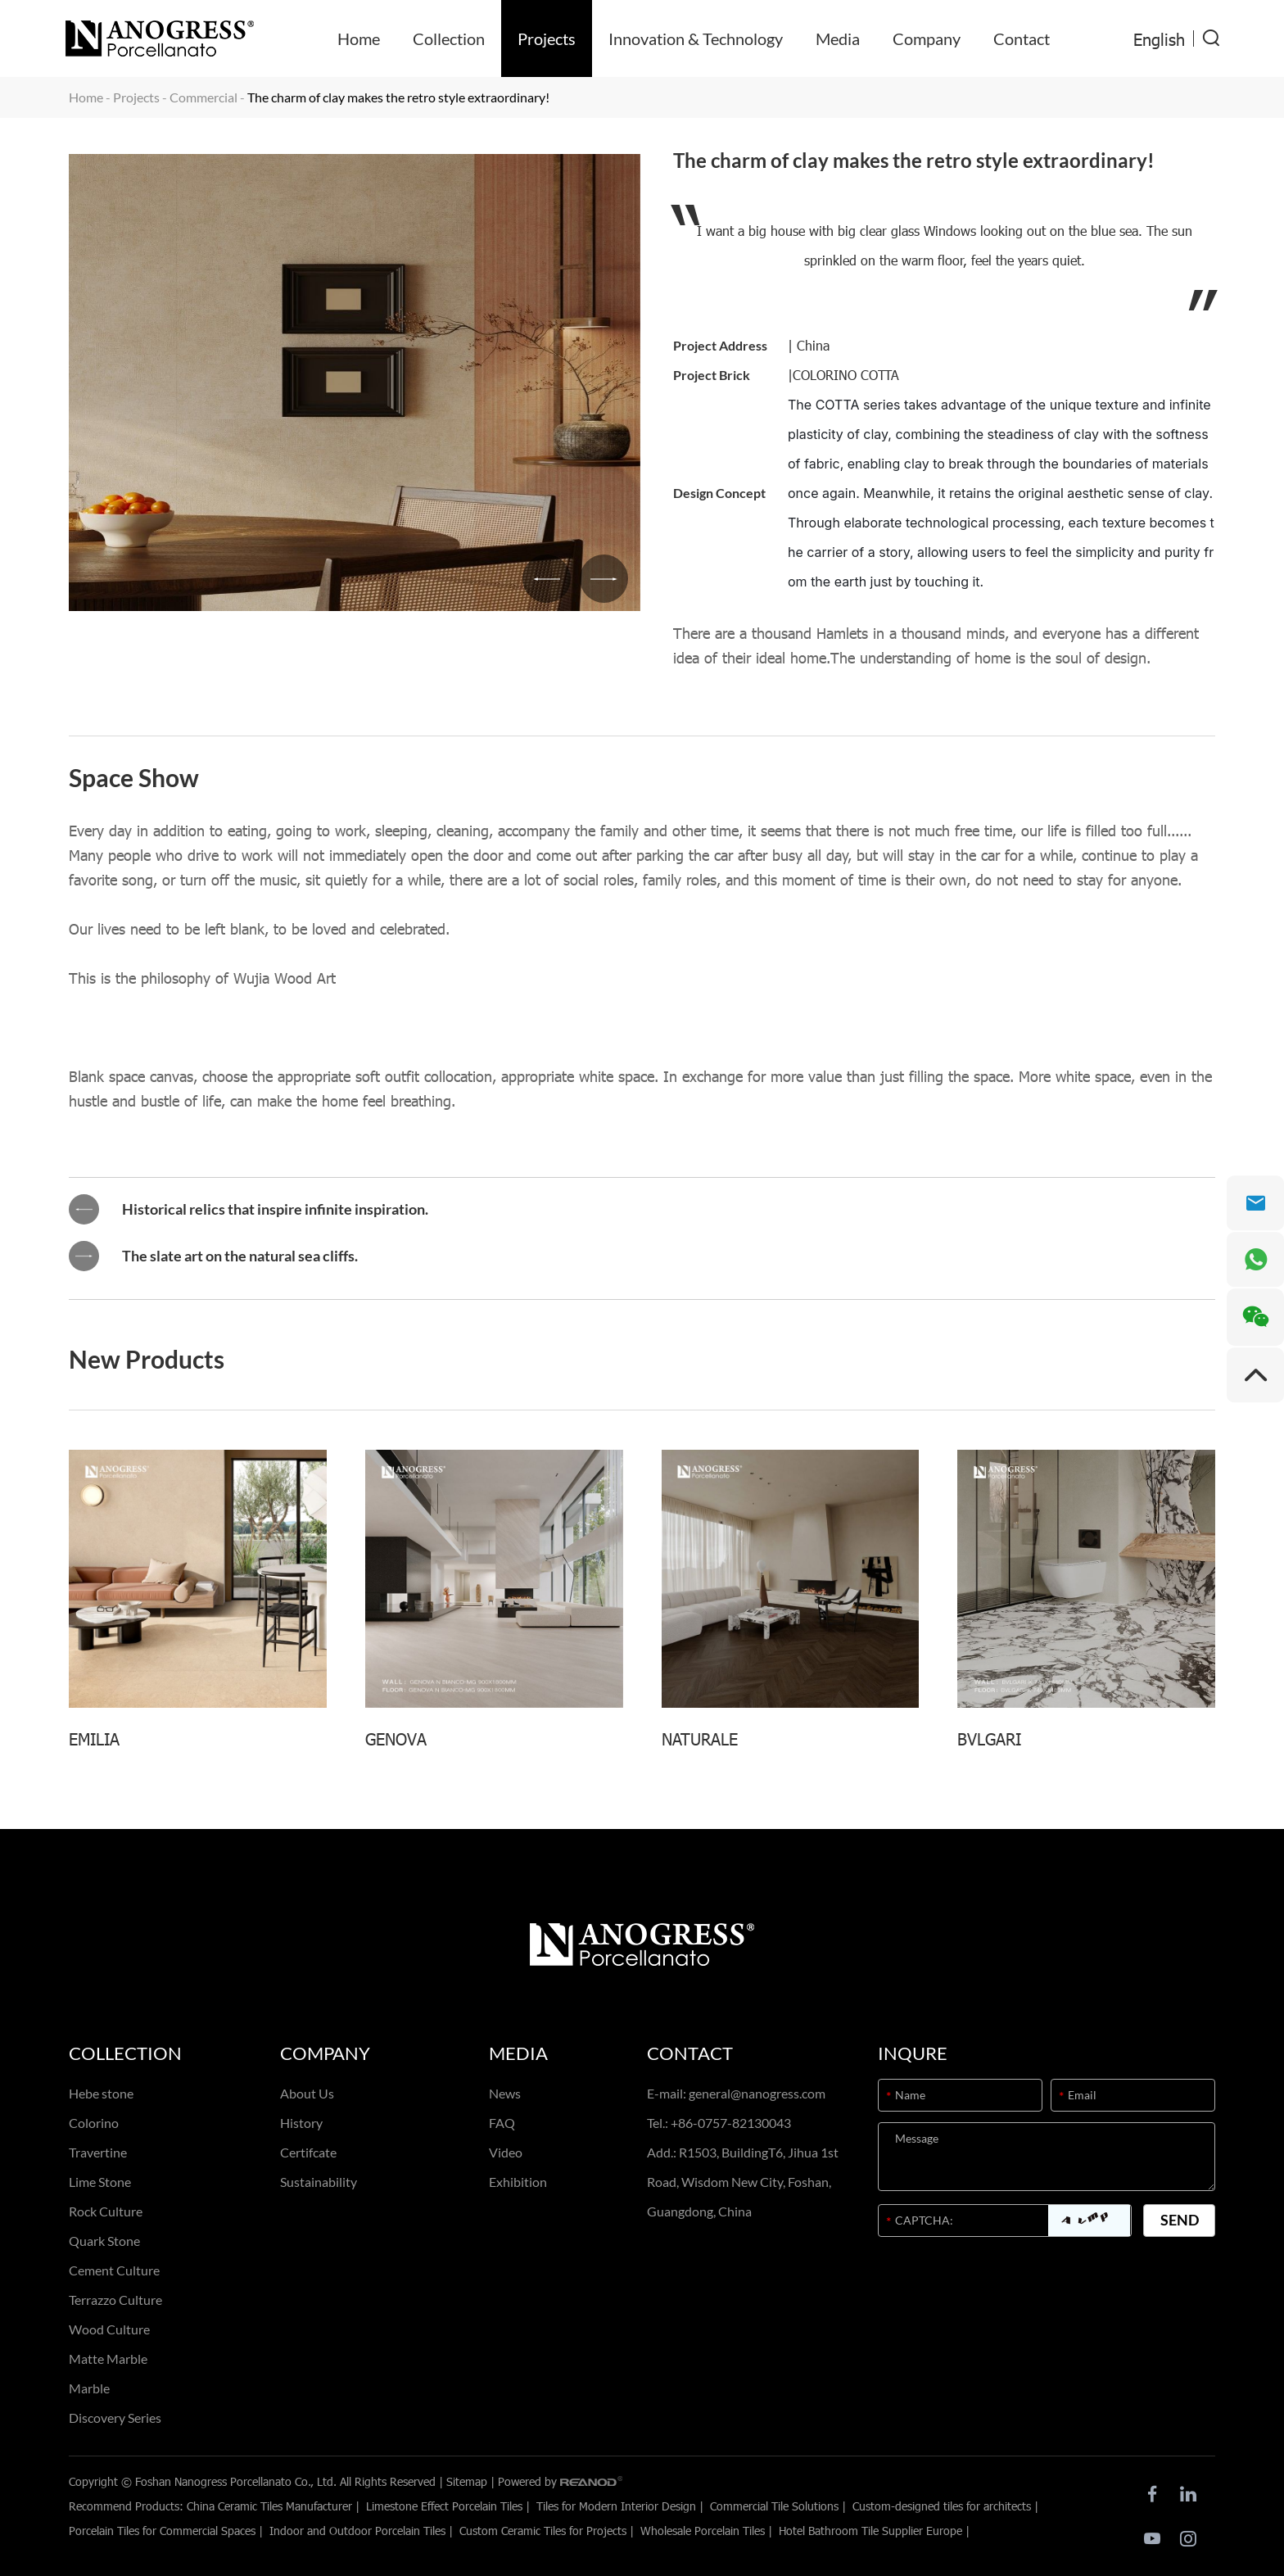  I want to click on GENOVA, so click(396, 1738).